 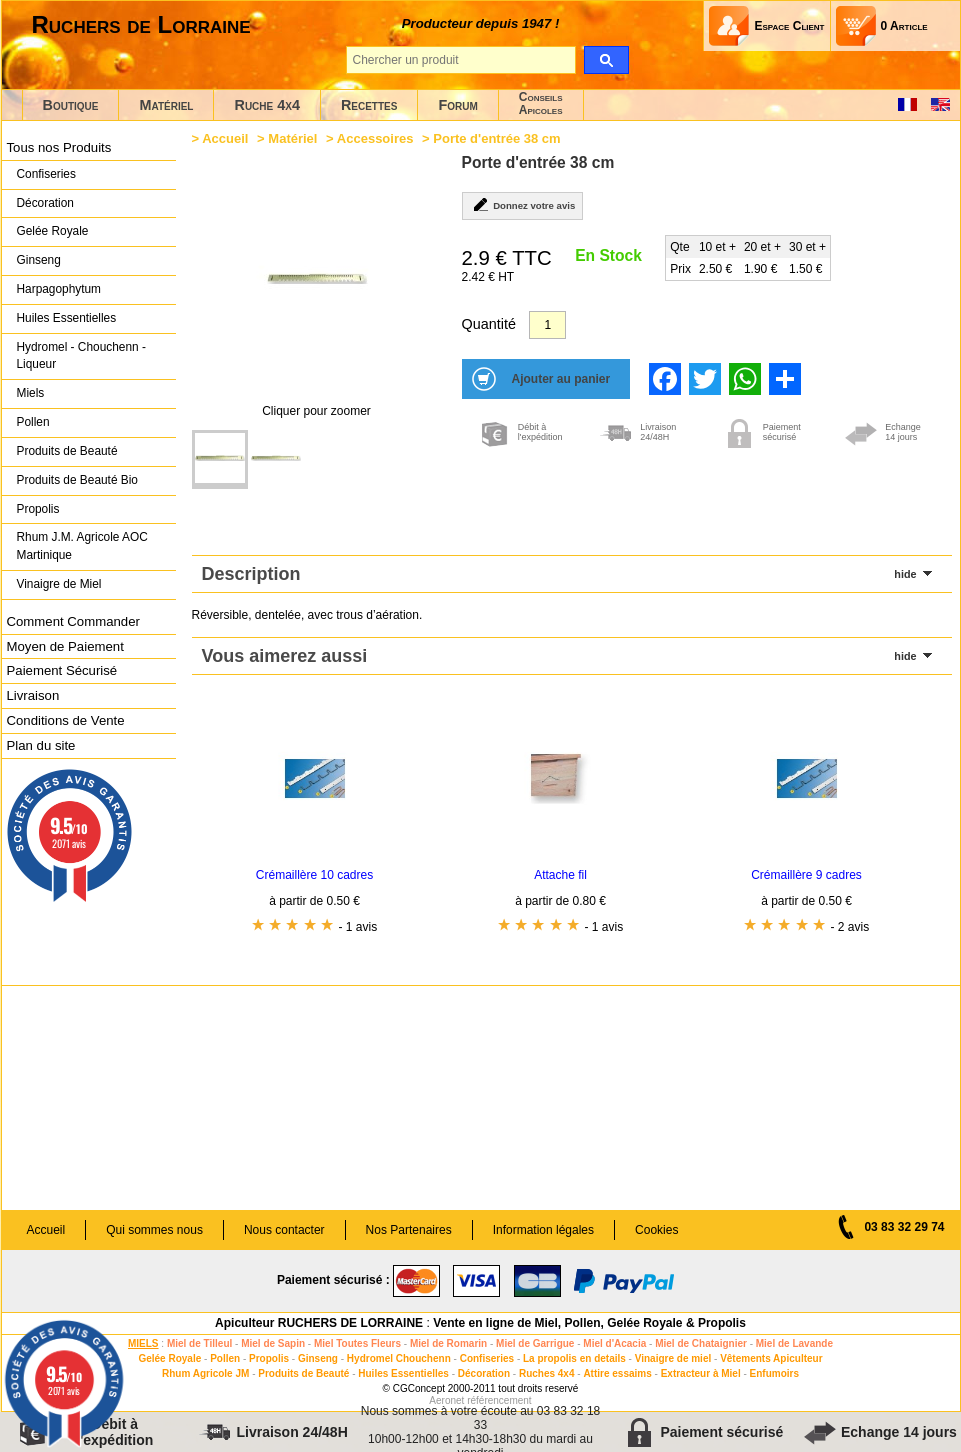 What do you see at coordinates (547, 325) in the screenshot?
I see `[Quantité]` at bounding box center [547, 325].